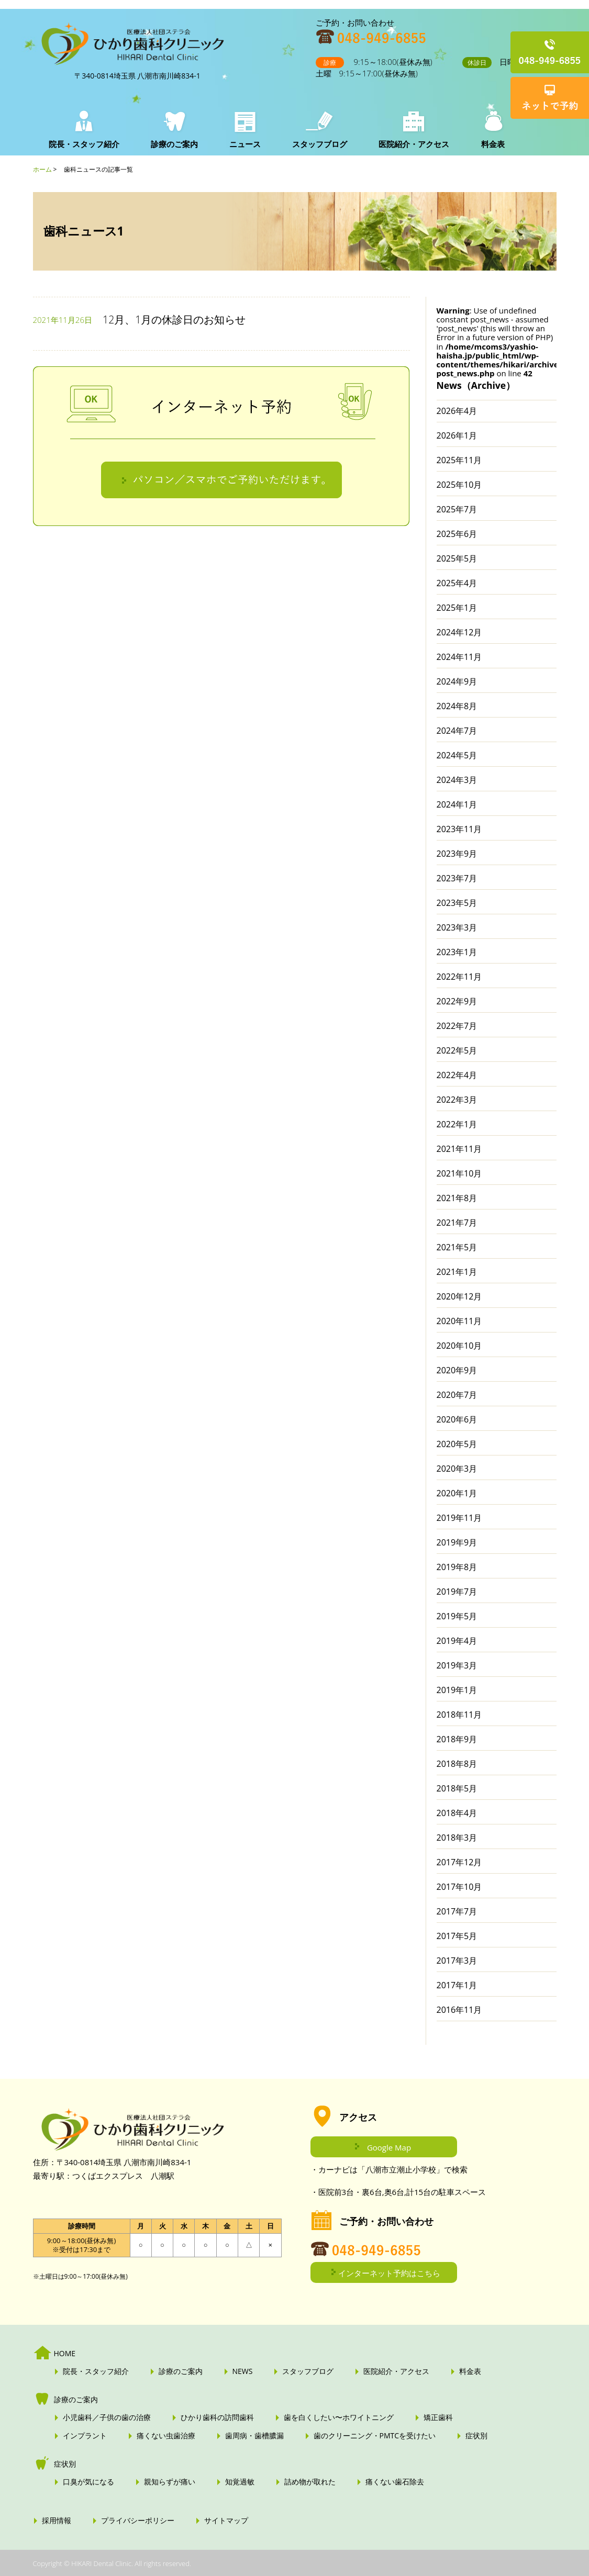 This screenshot has width=589, height=2576. What do you see at coordinates (457, 780) in the screenshot?
I see `2024年3月` at bounding box center [457, 780].